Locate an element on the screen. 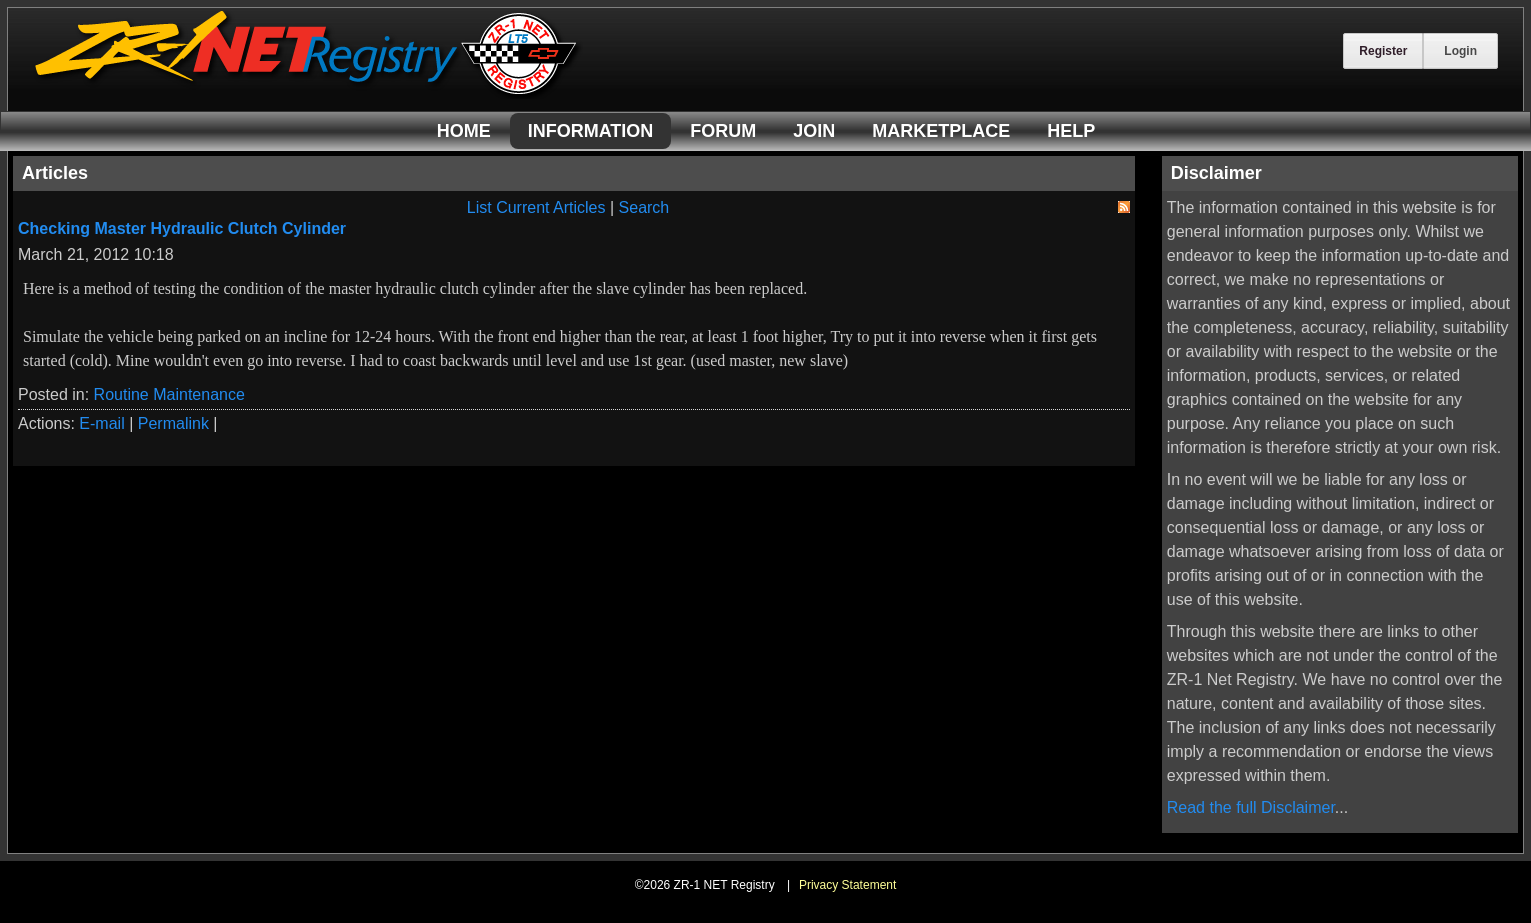 This screenshot has height=923, width=1531. Read the full Disclaimer is located at coordinates (1251, 807).